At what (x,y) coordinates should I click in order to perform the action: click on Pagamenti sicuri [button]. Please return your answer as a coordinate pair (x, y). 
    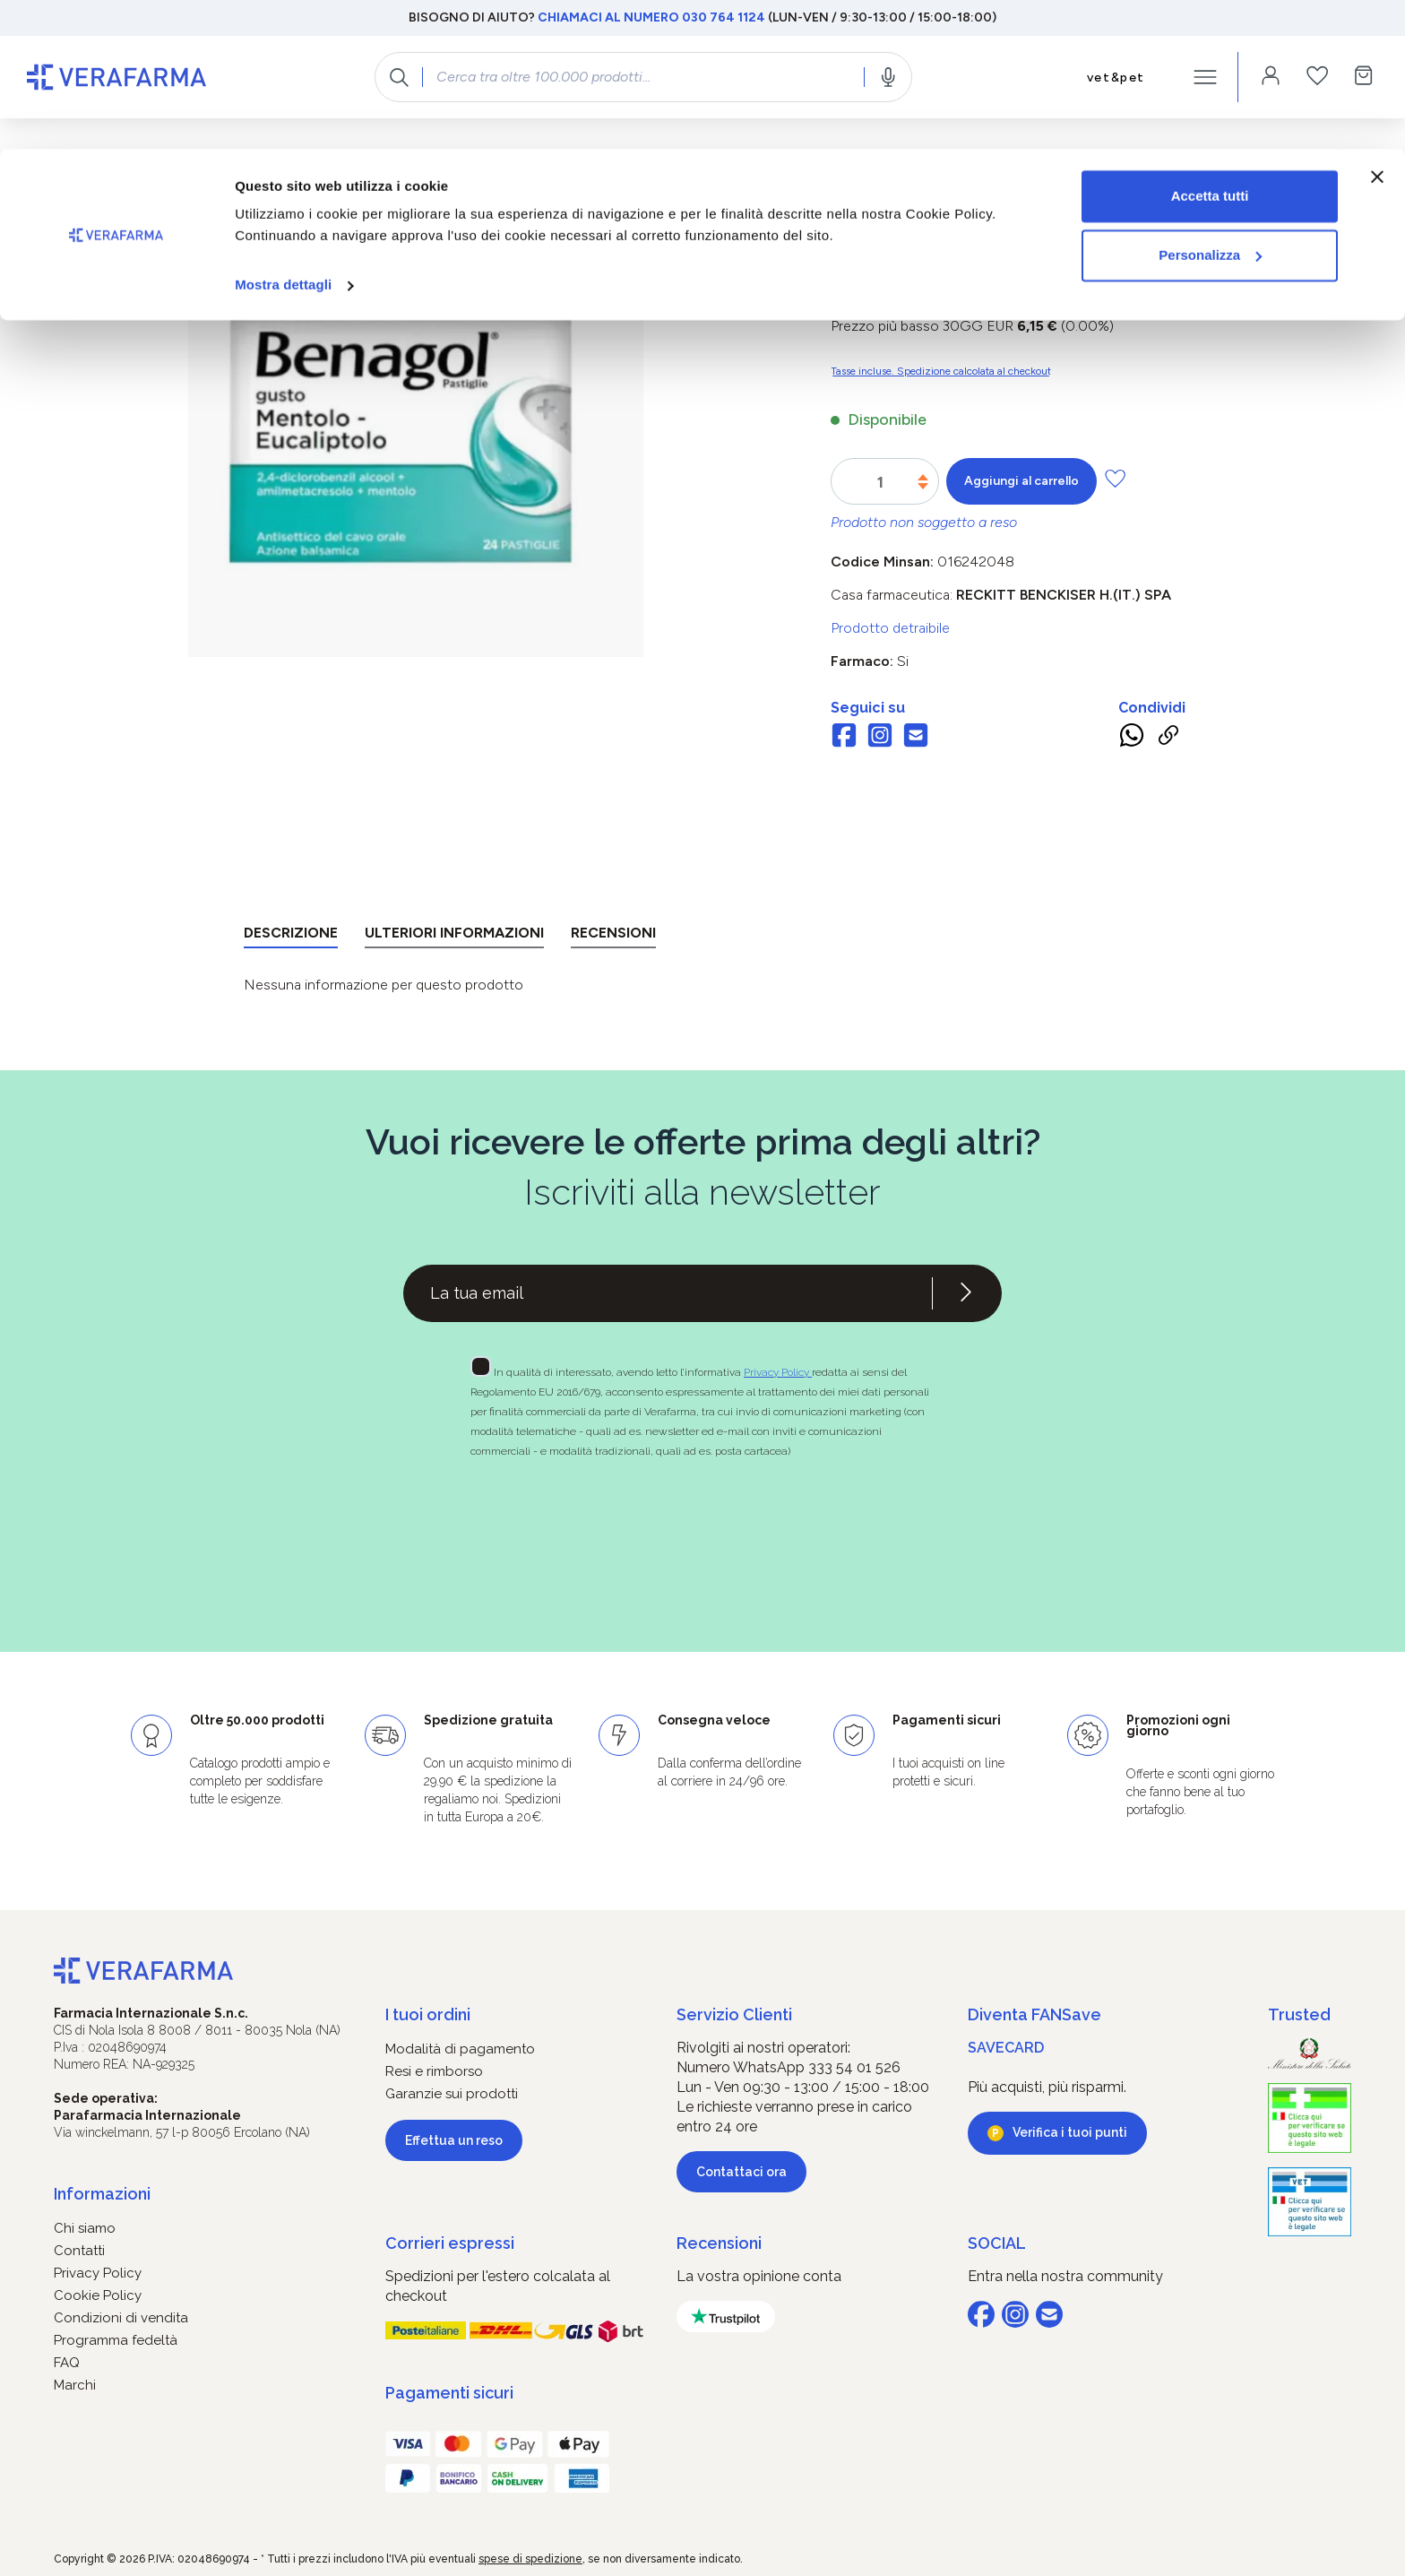
    Looking at the image, I should click on (449, 2392).